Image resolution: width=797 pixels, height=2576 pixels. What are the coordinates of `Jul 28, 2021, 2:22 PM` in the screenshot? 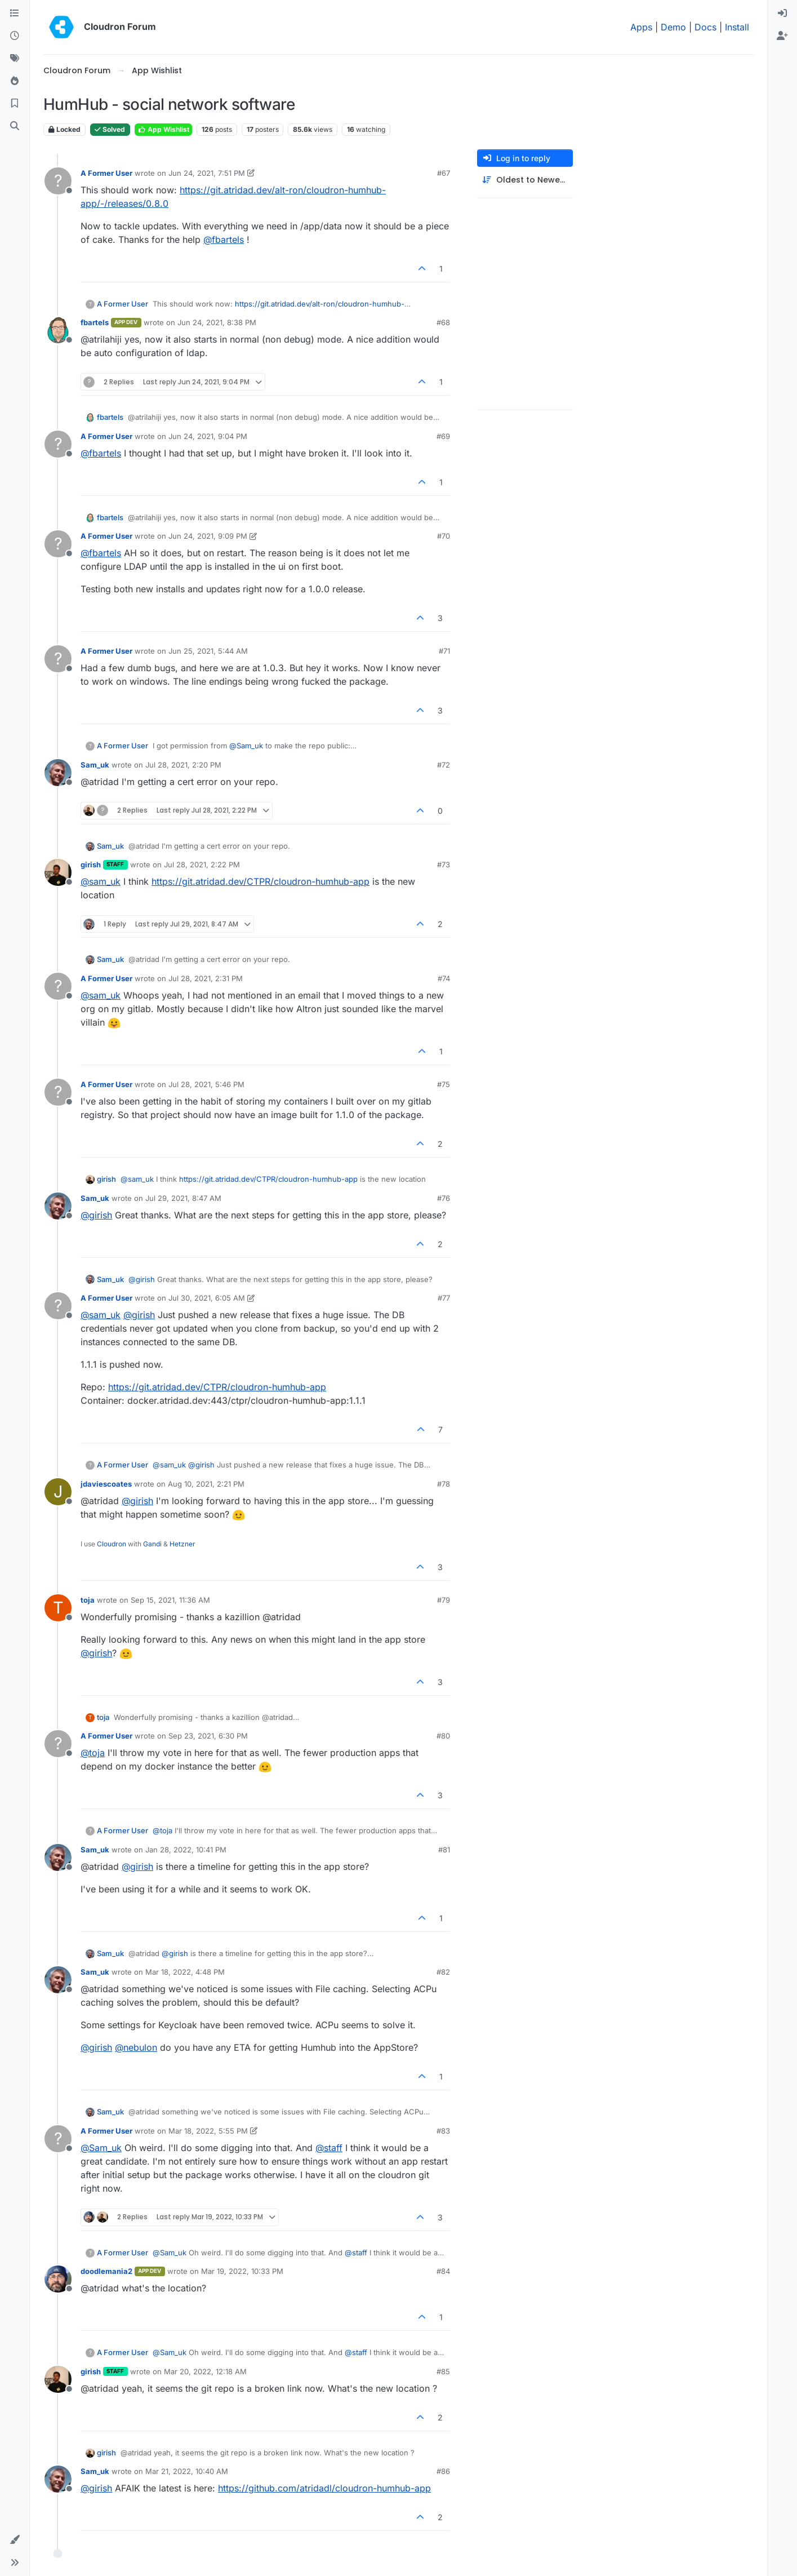 It's located at (202, 864).